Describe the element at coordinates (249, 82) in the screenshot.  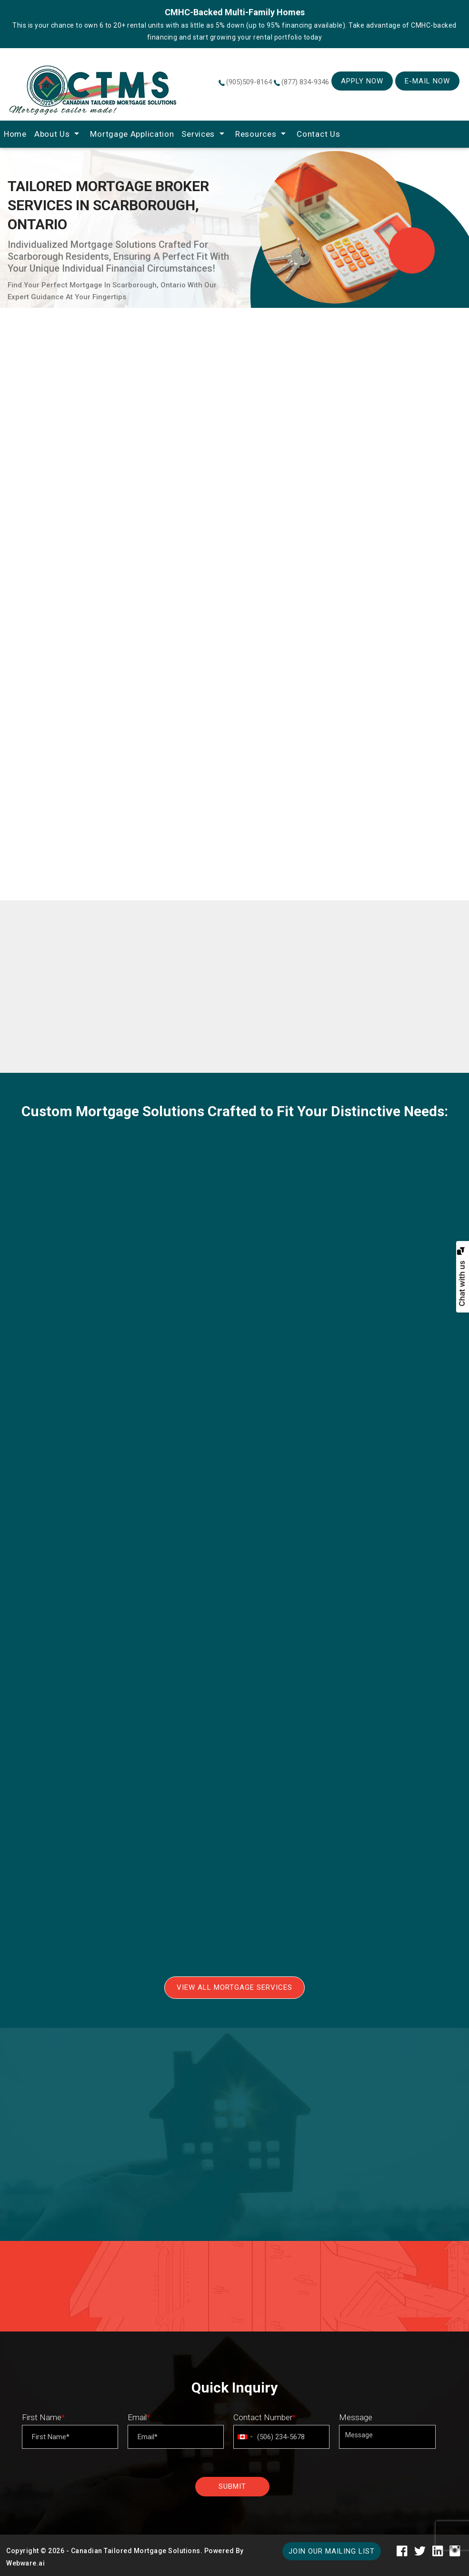
I see `(905)509-8164` at that location.